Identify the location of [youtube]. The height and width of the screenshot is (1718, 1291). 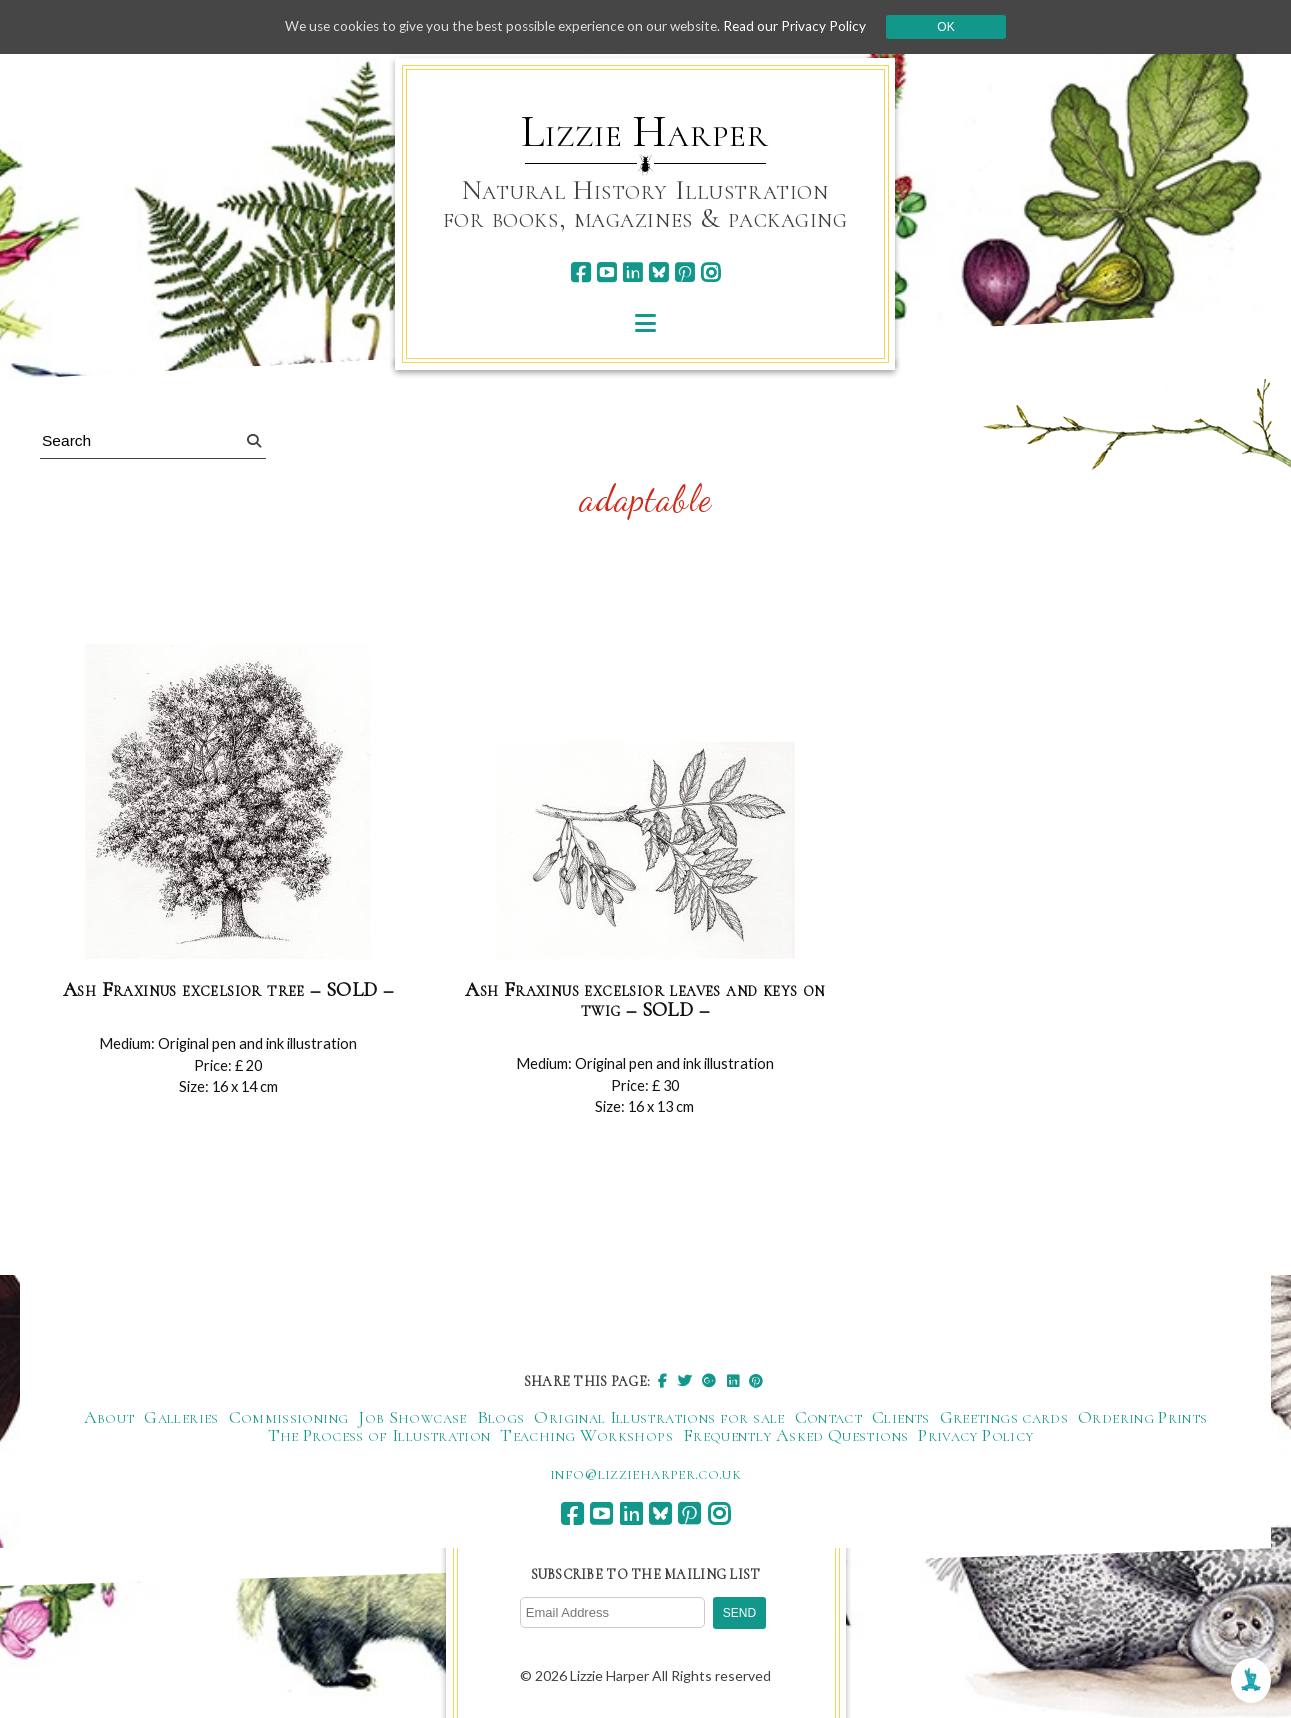
(606, 272).